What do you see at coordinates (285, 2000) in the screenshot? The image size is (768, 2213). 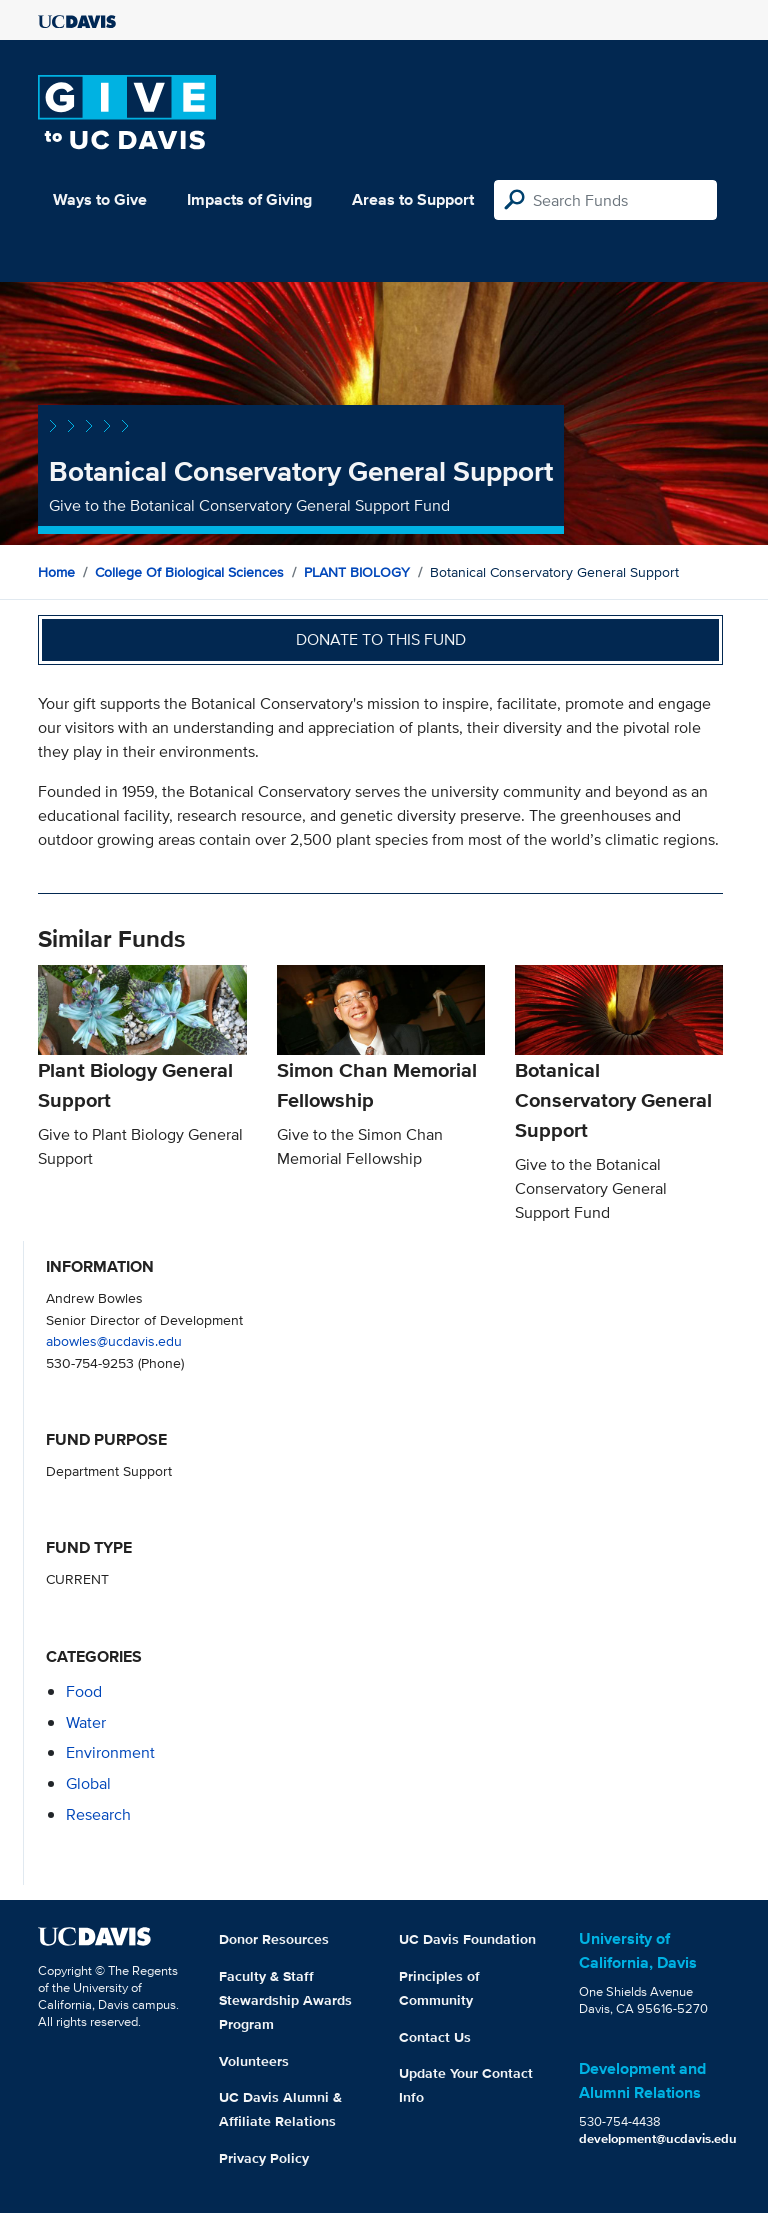 I see `Faculty & Staff Stewardship Awards Program` at bounding box center [285, 2000].